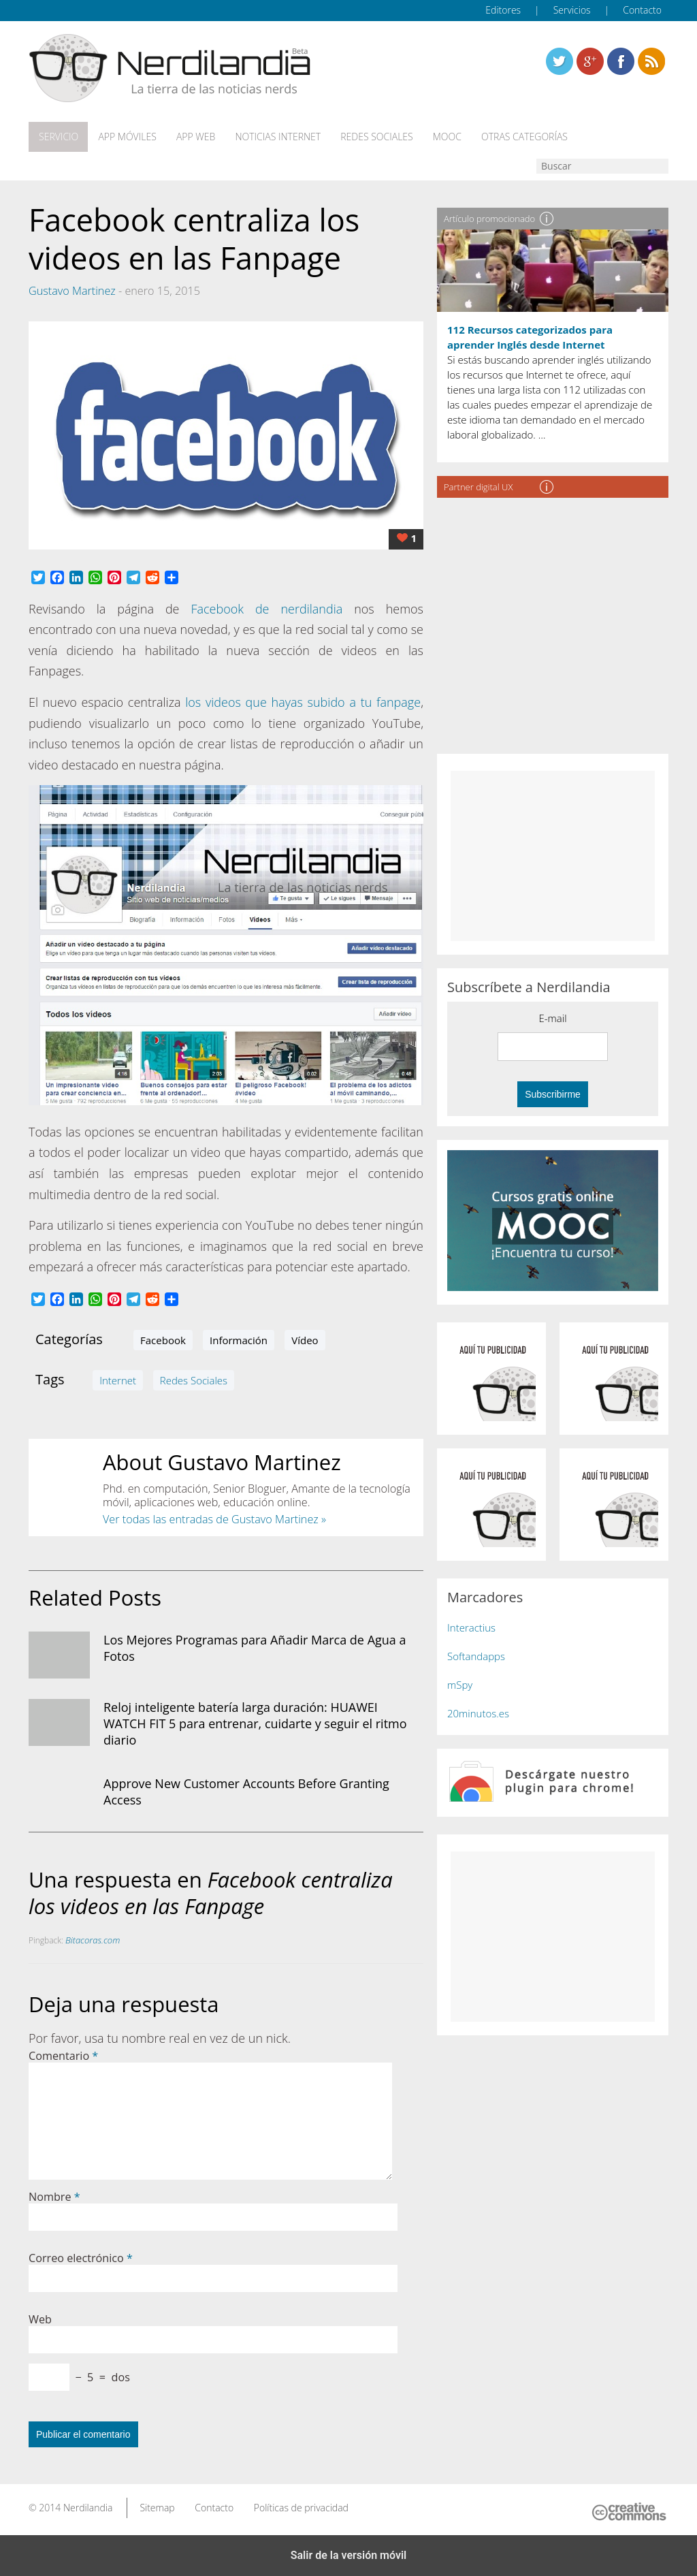 This screenshot has width=697, height=2576. What do you see at coordinates (117, 1379) in the screenshot?
I see `Internet` at bounding box center [117, 1379].